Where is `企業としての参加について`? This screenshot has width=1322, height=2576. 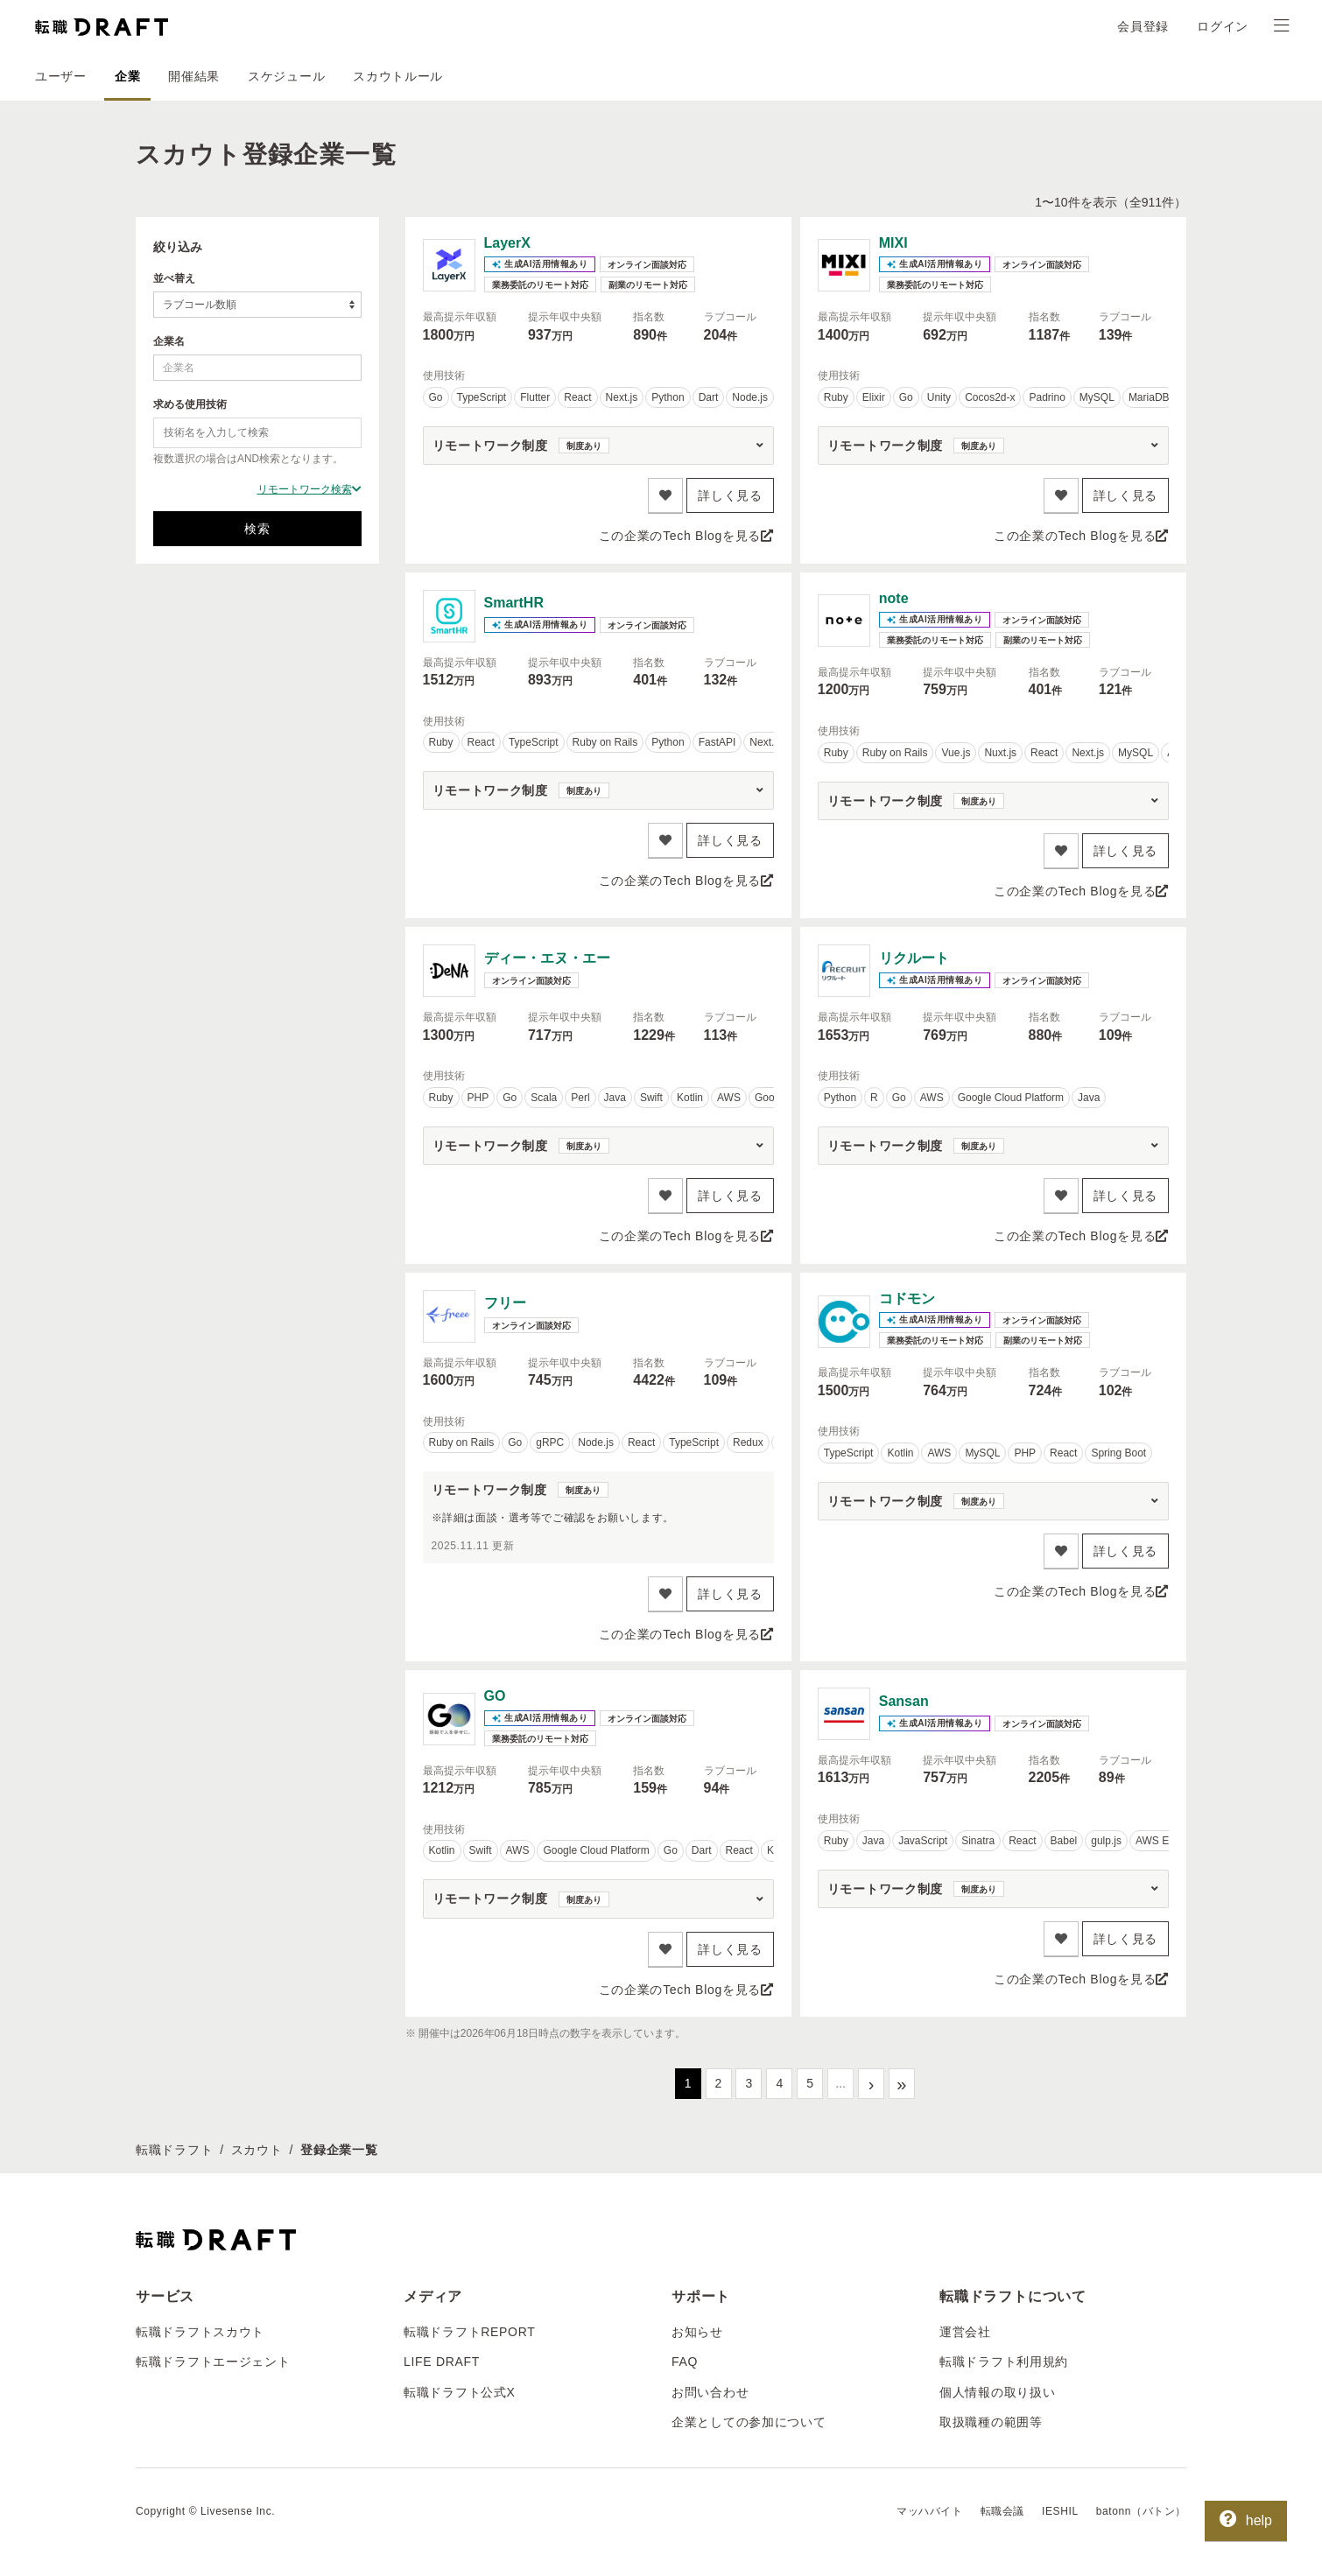
企業としての参加について is located at coordinates (749, 2422).